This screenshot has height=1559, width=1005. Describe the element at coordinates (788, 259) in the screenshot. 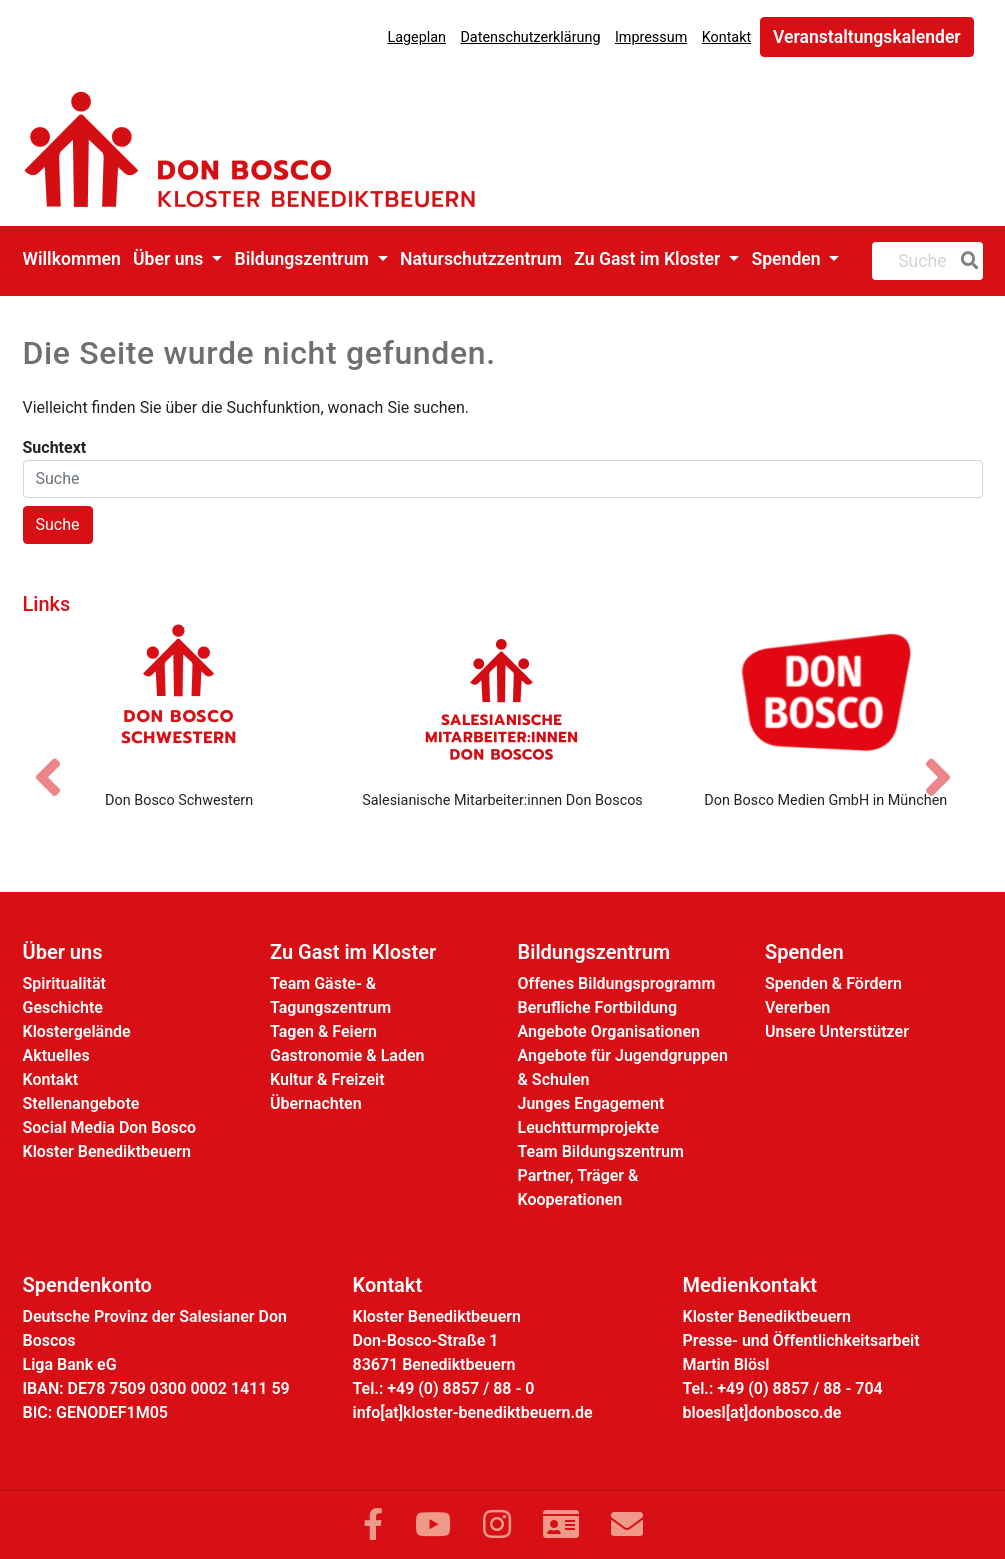

I see `Spenden` at that location.